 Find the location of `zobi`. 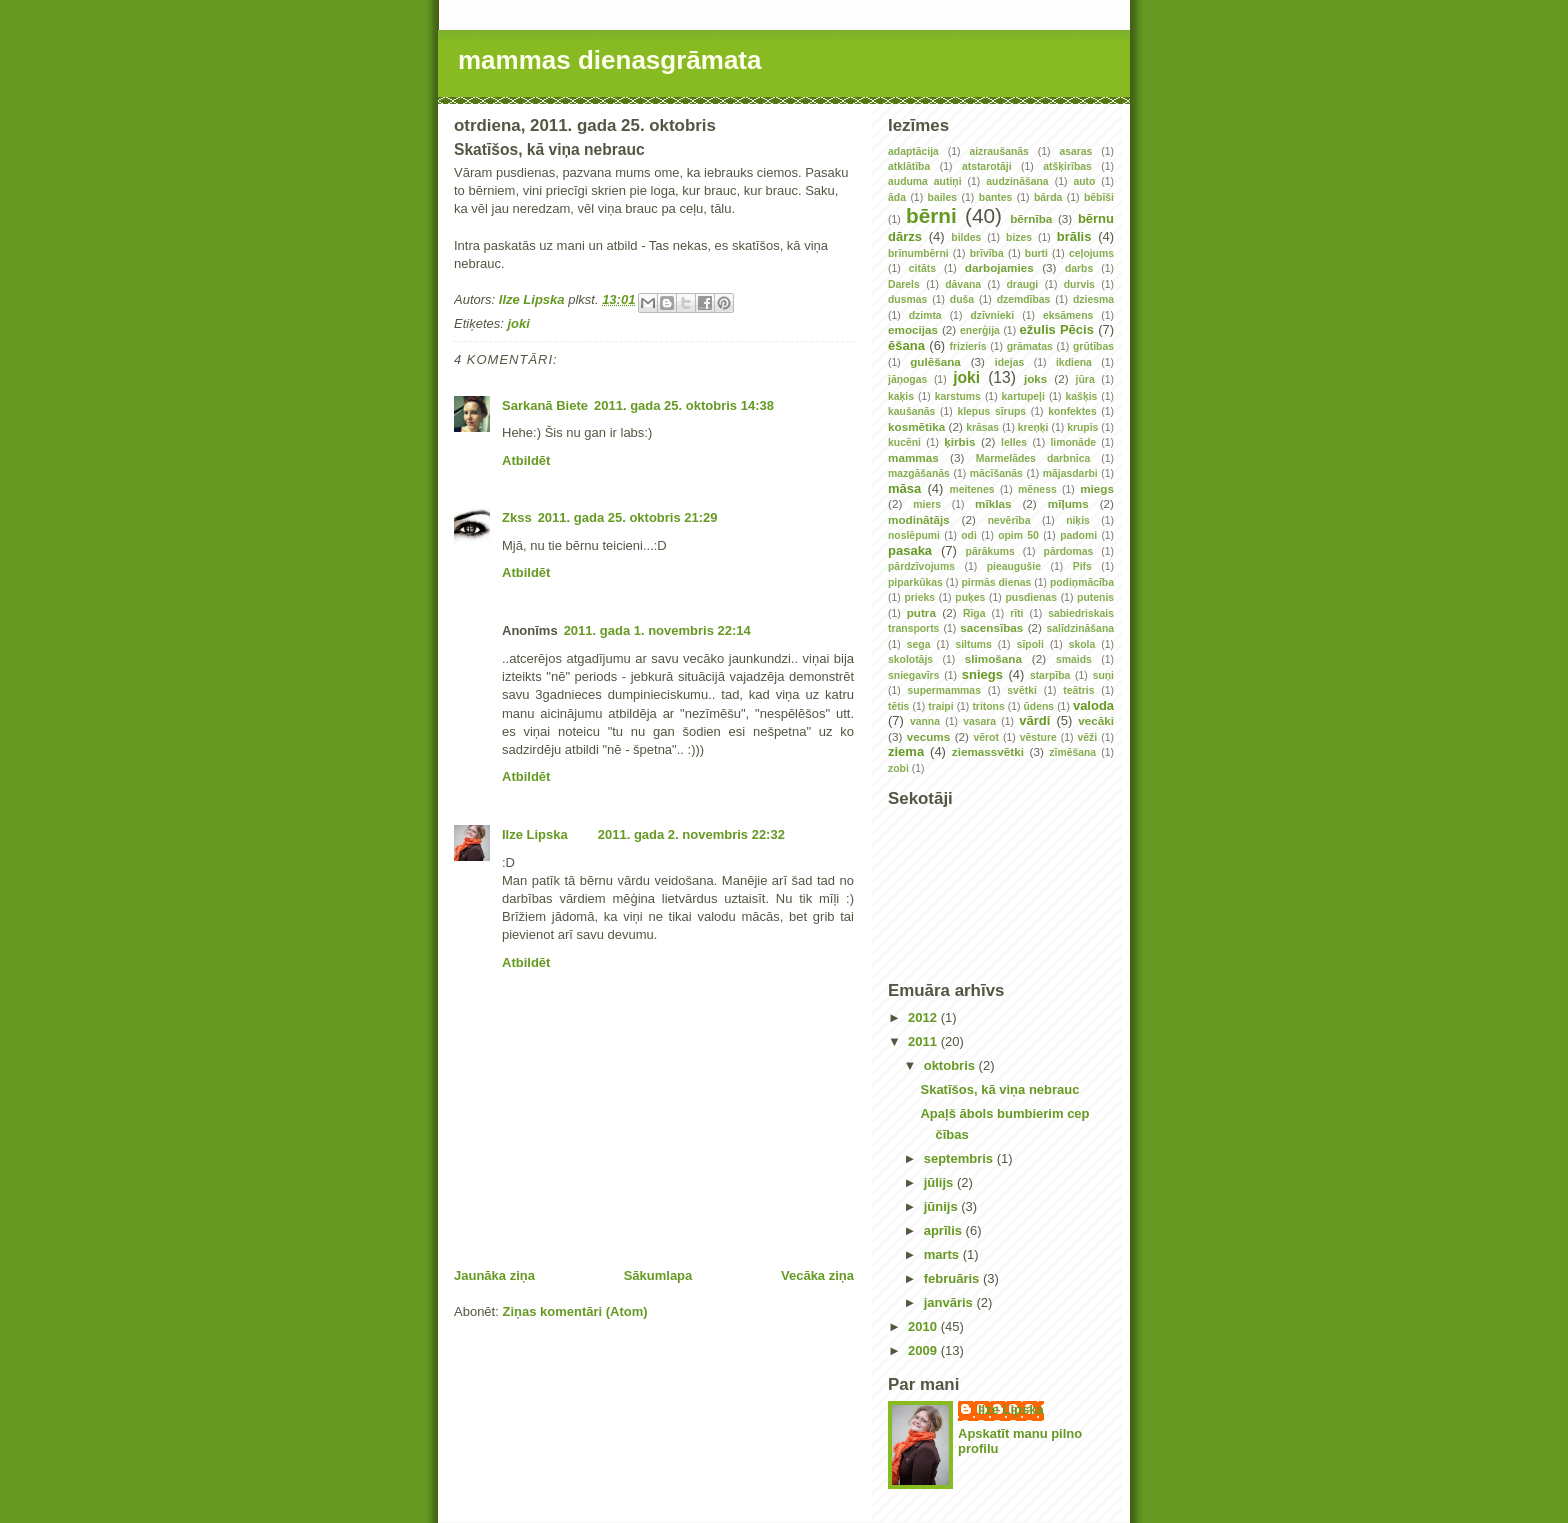

zobi is located at coordinates (898, 768).